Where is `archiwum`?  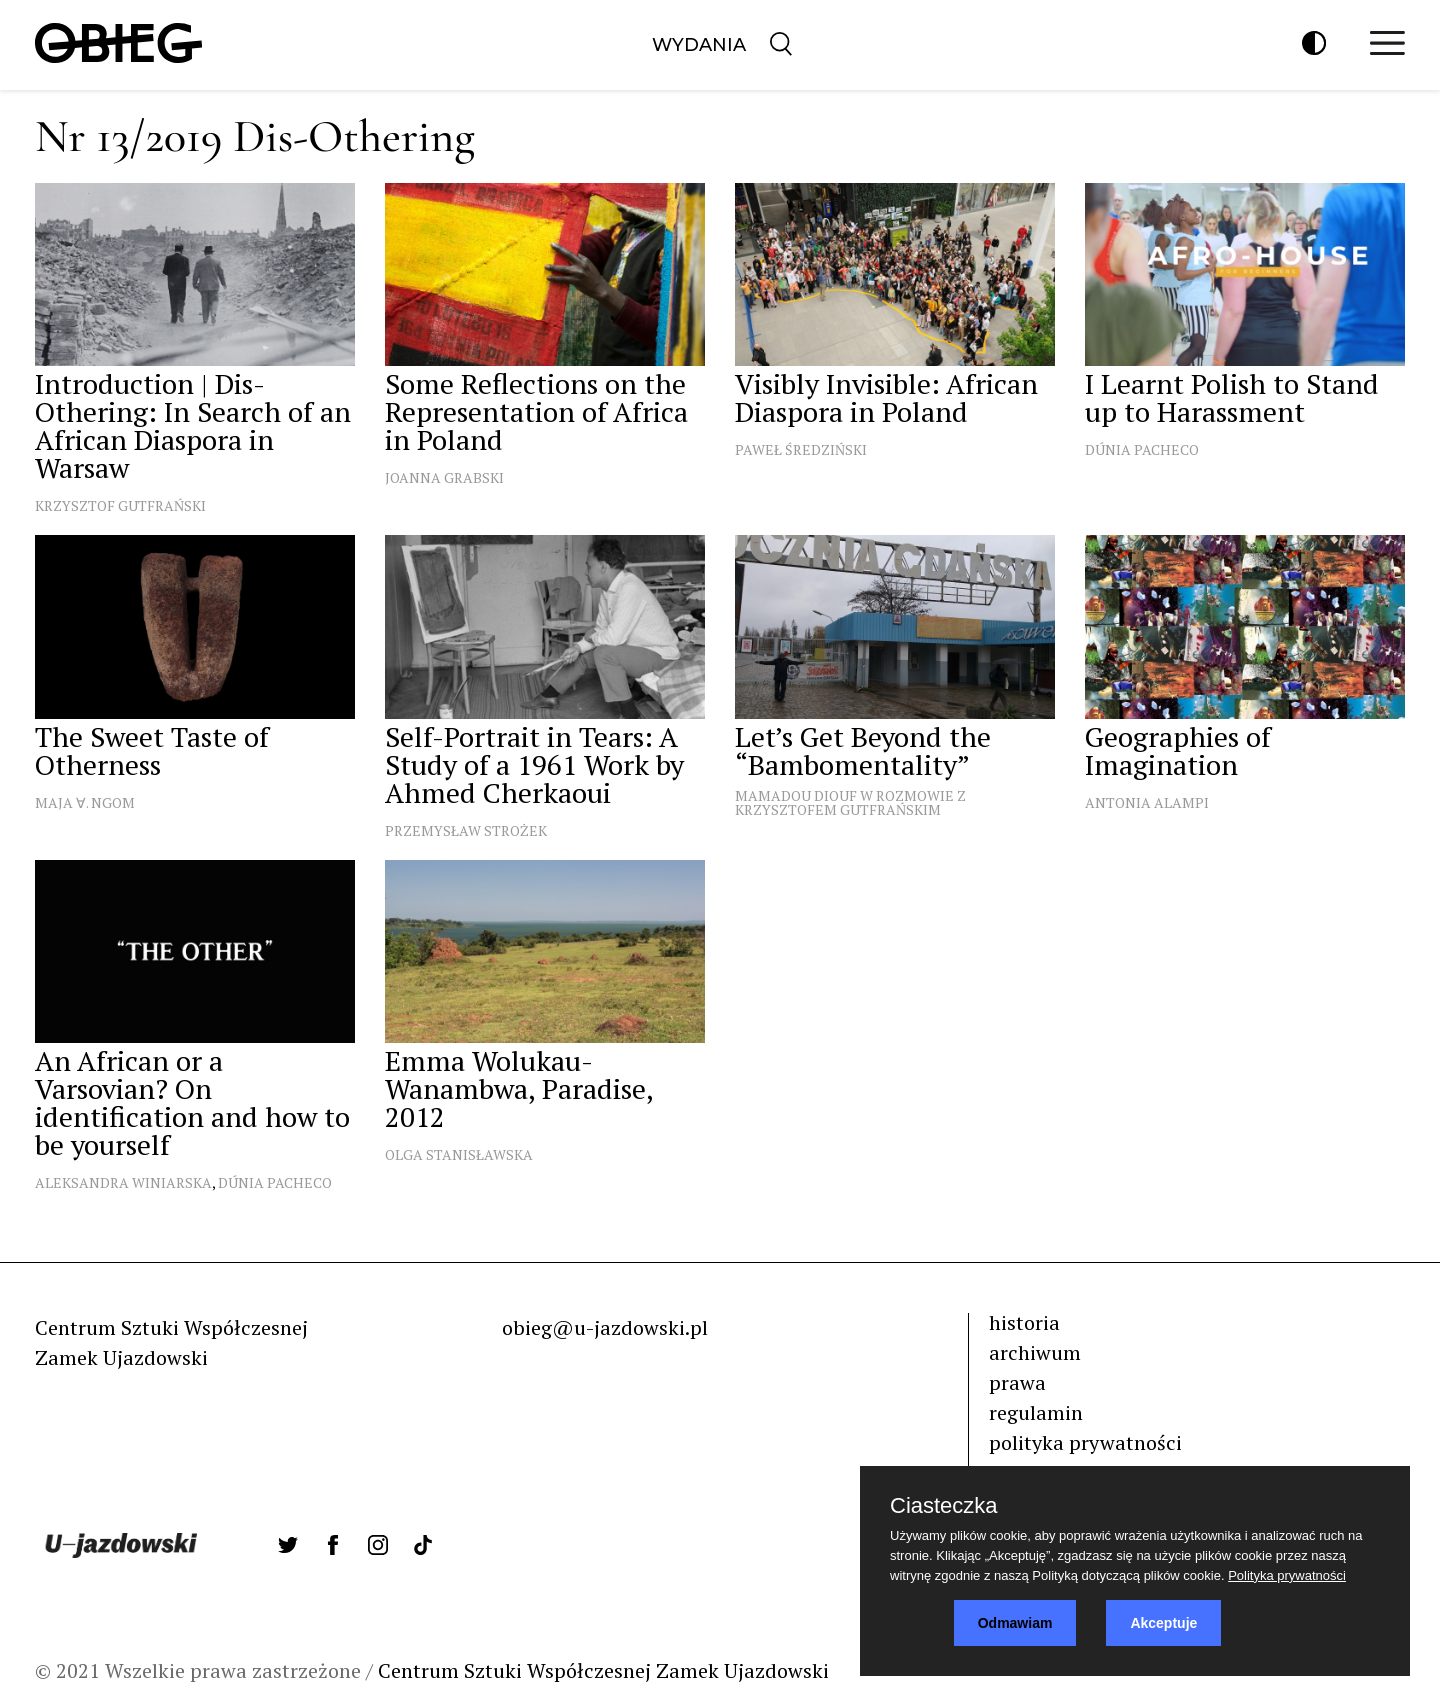 archiwum is located at coordinates (1035, 1352).